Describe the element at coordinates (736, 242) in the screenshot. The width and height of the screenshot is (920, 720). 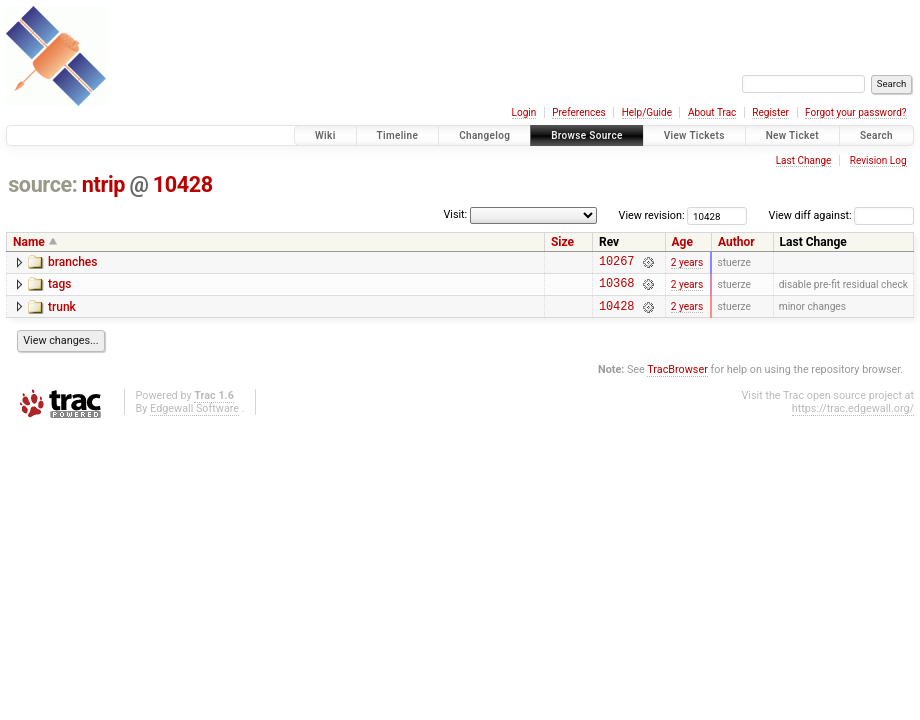
I see `Author` at that location.